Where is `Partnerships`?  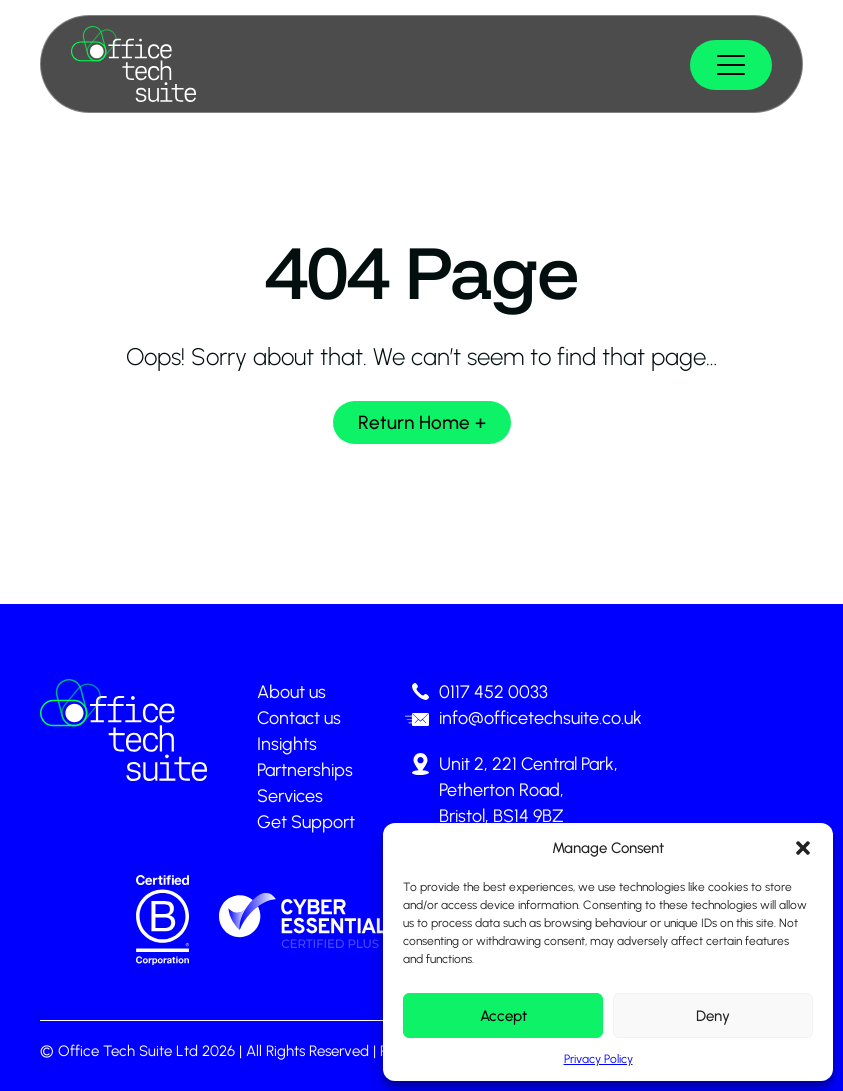 Partnerships is located at coordinates (305, 770).